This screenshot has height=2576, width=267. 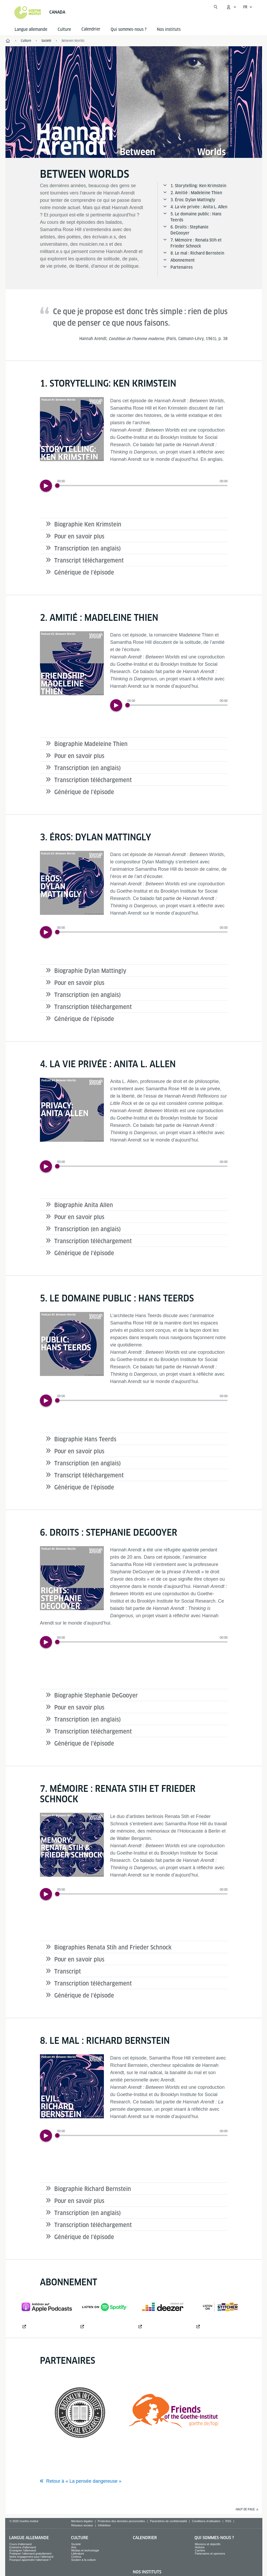 I want to click on Biographie Richard Bernstein, so click(x=92, y=2188).